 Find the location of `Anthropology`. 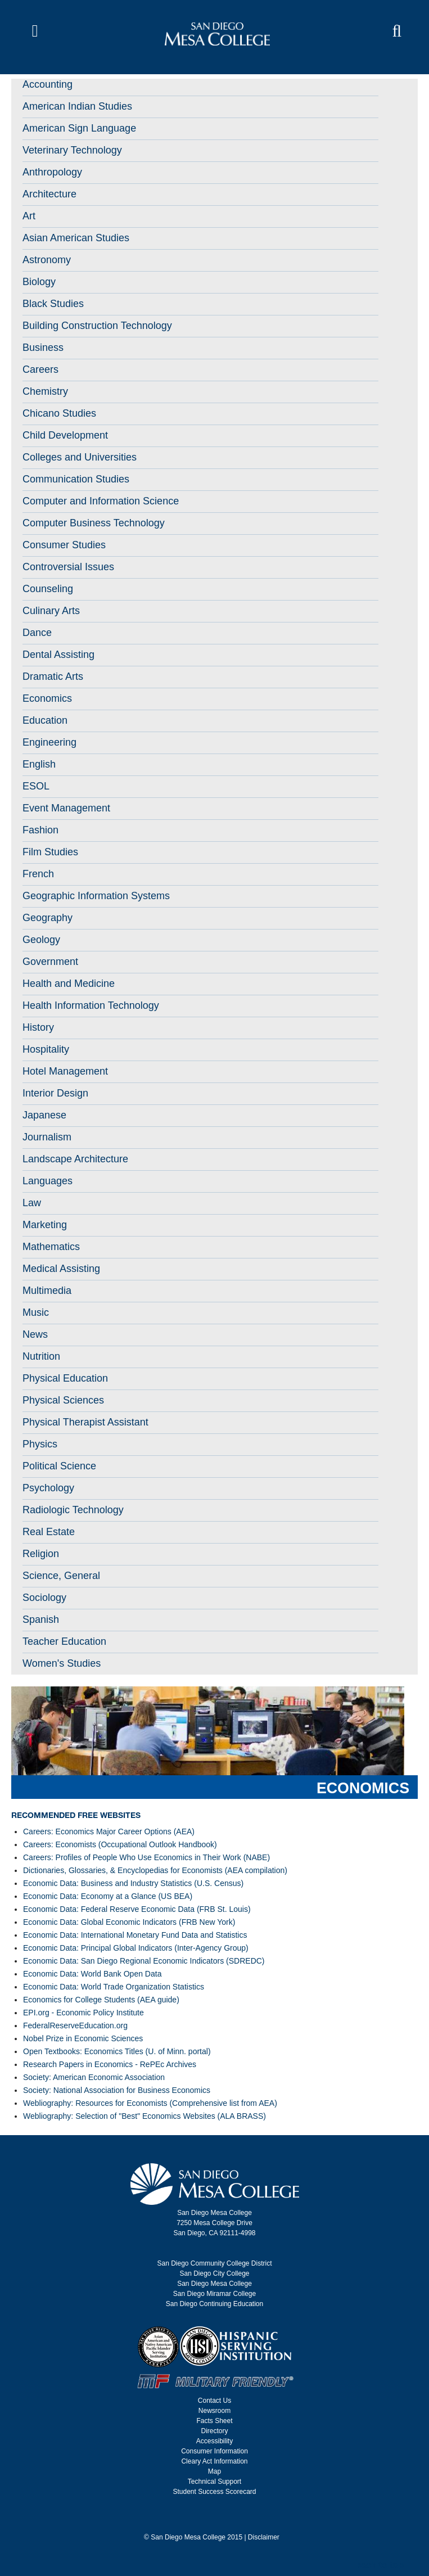

Anthropology is located at coordinates (52, 172).